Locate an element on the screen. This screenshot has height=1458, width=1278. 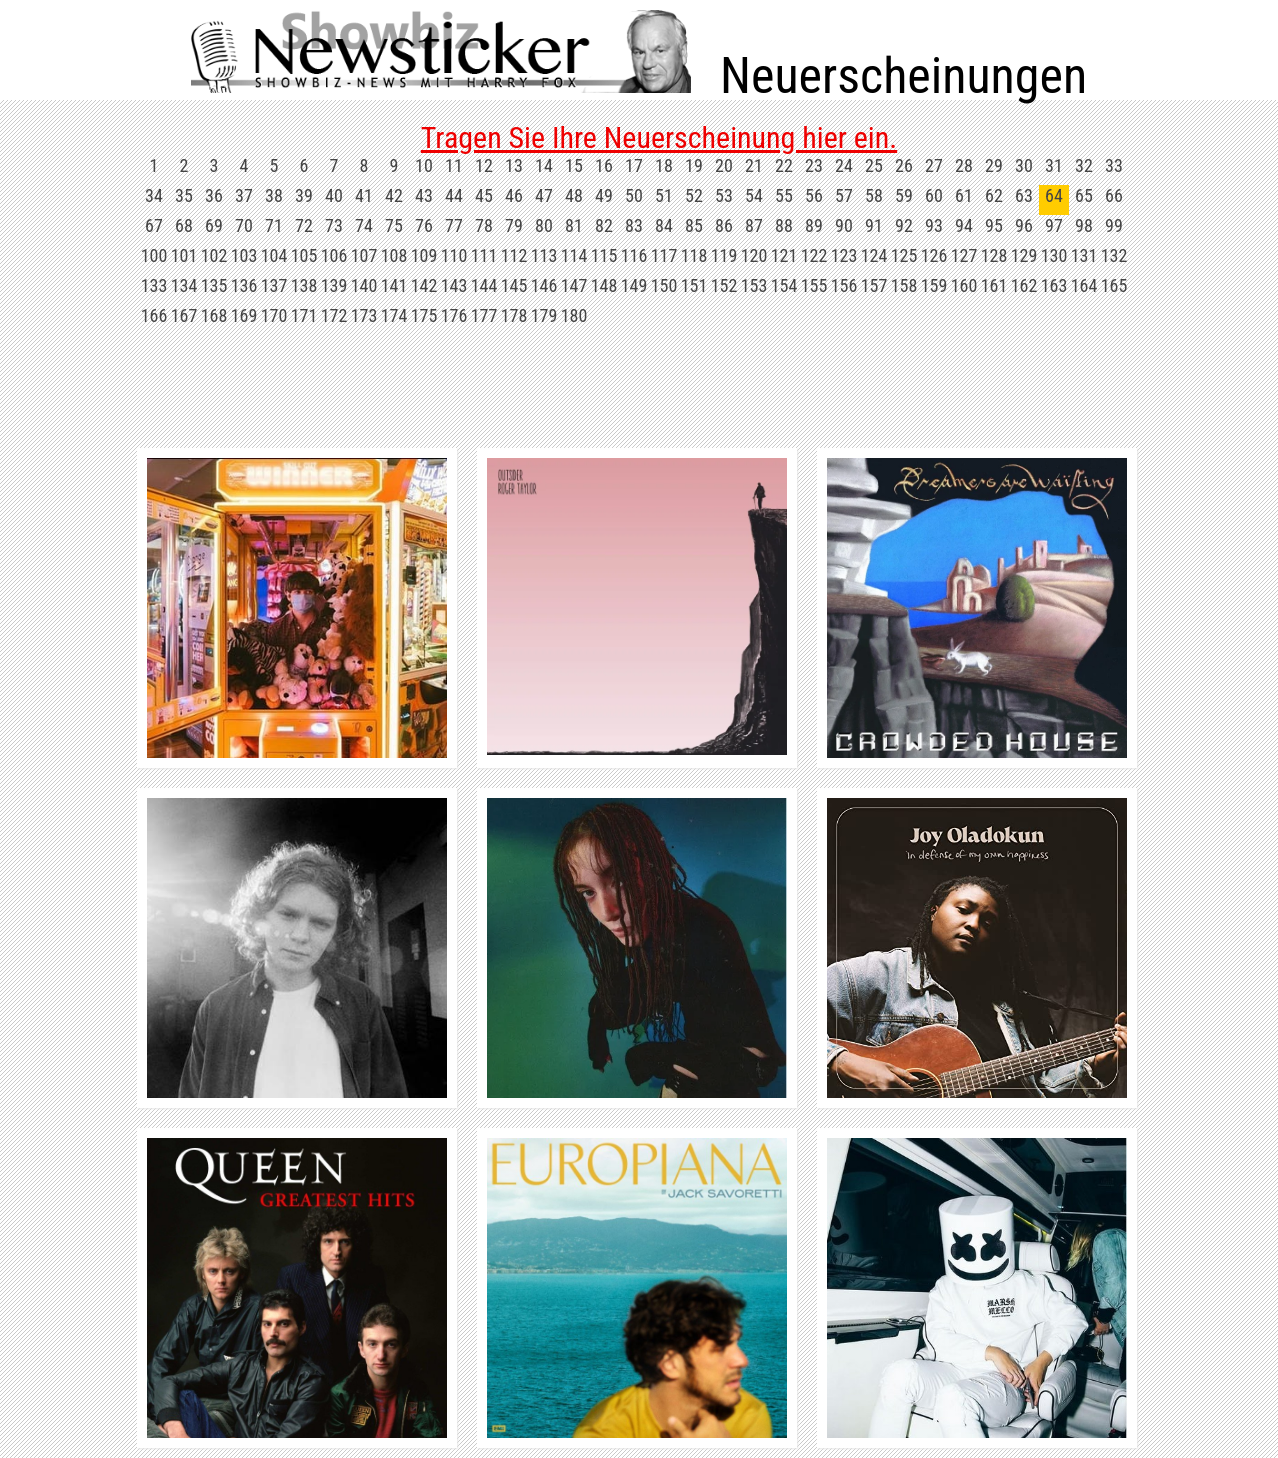
63 is located at coordinates (1024, 195).